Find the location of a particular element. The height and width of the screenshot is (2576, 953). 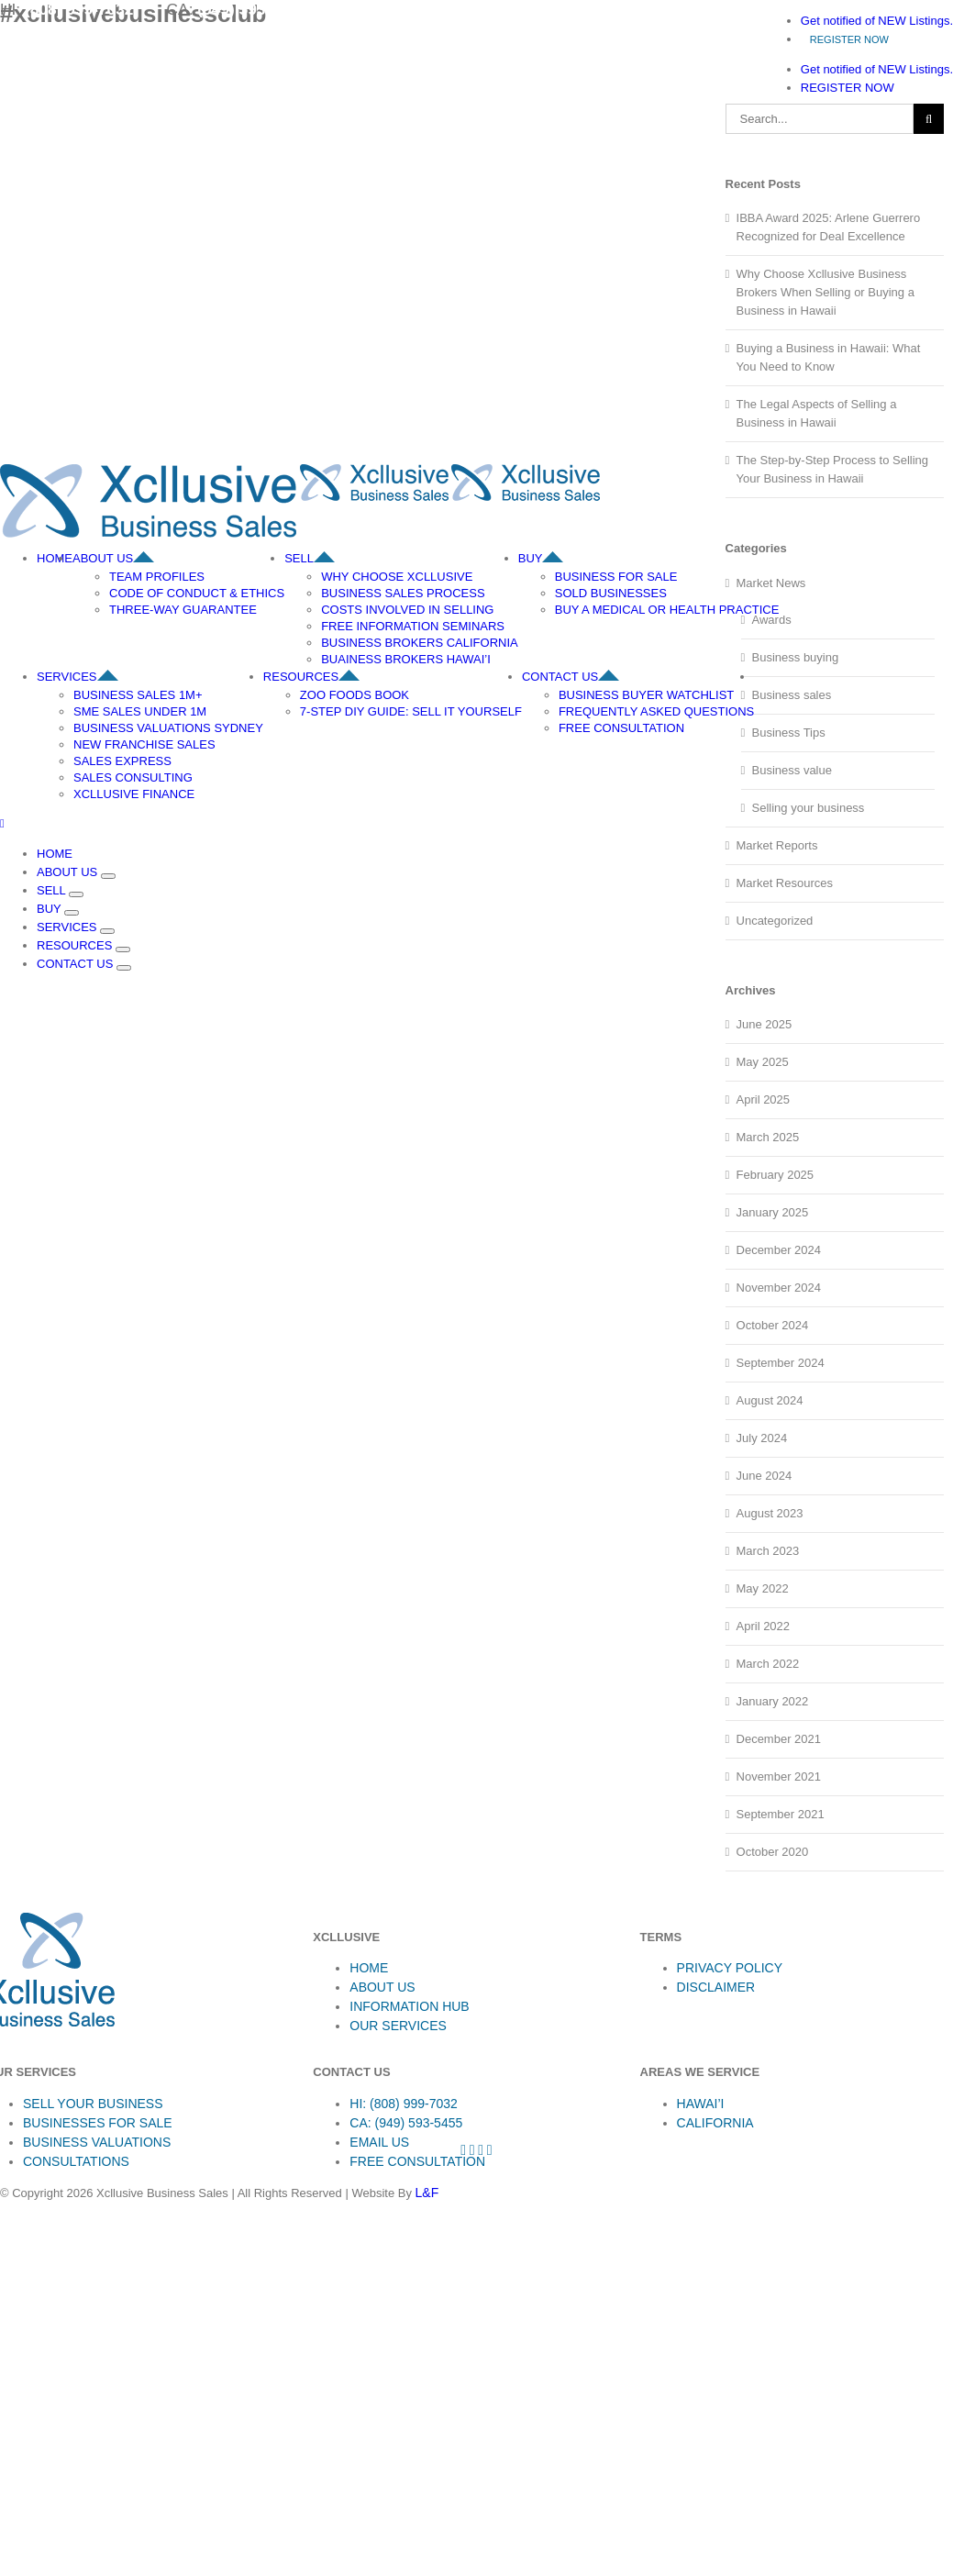

December 2021 is located at coordinates (779, 1739).